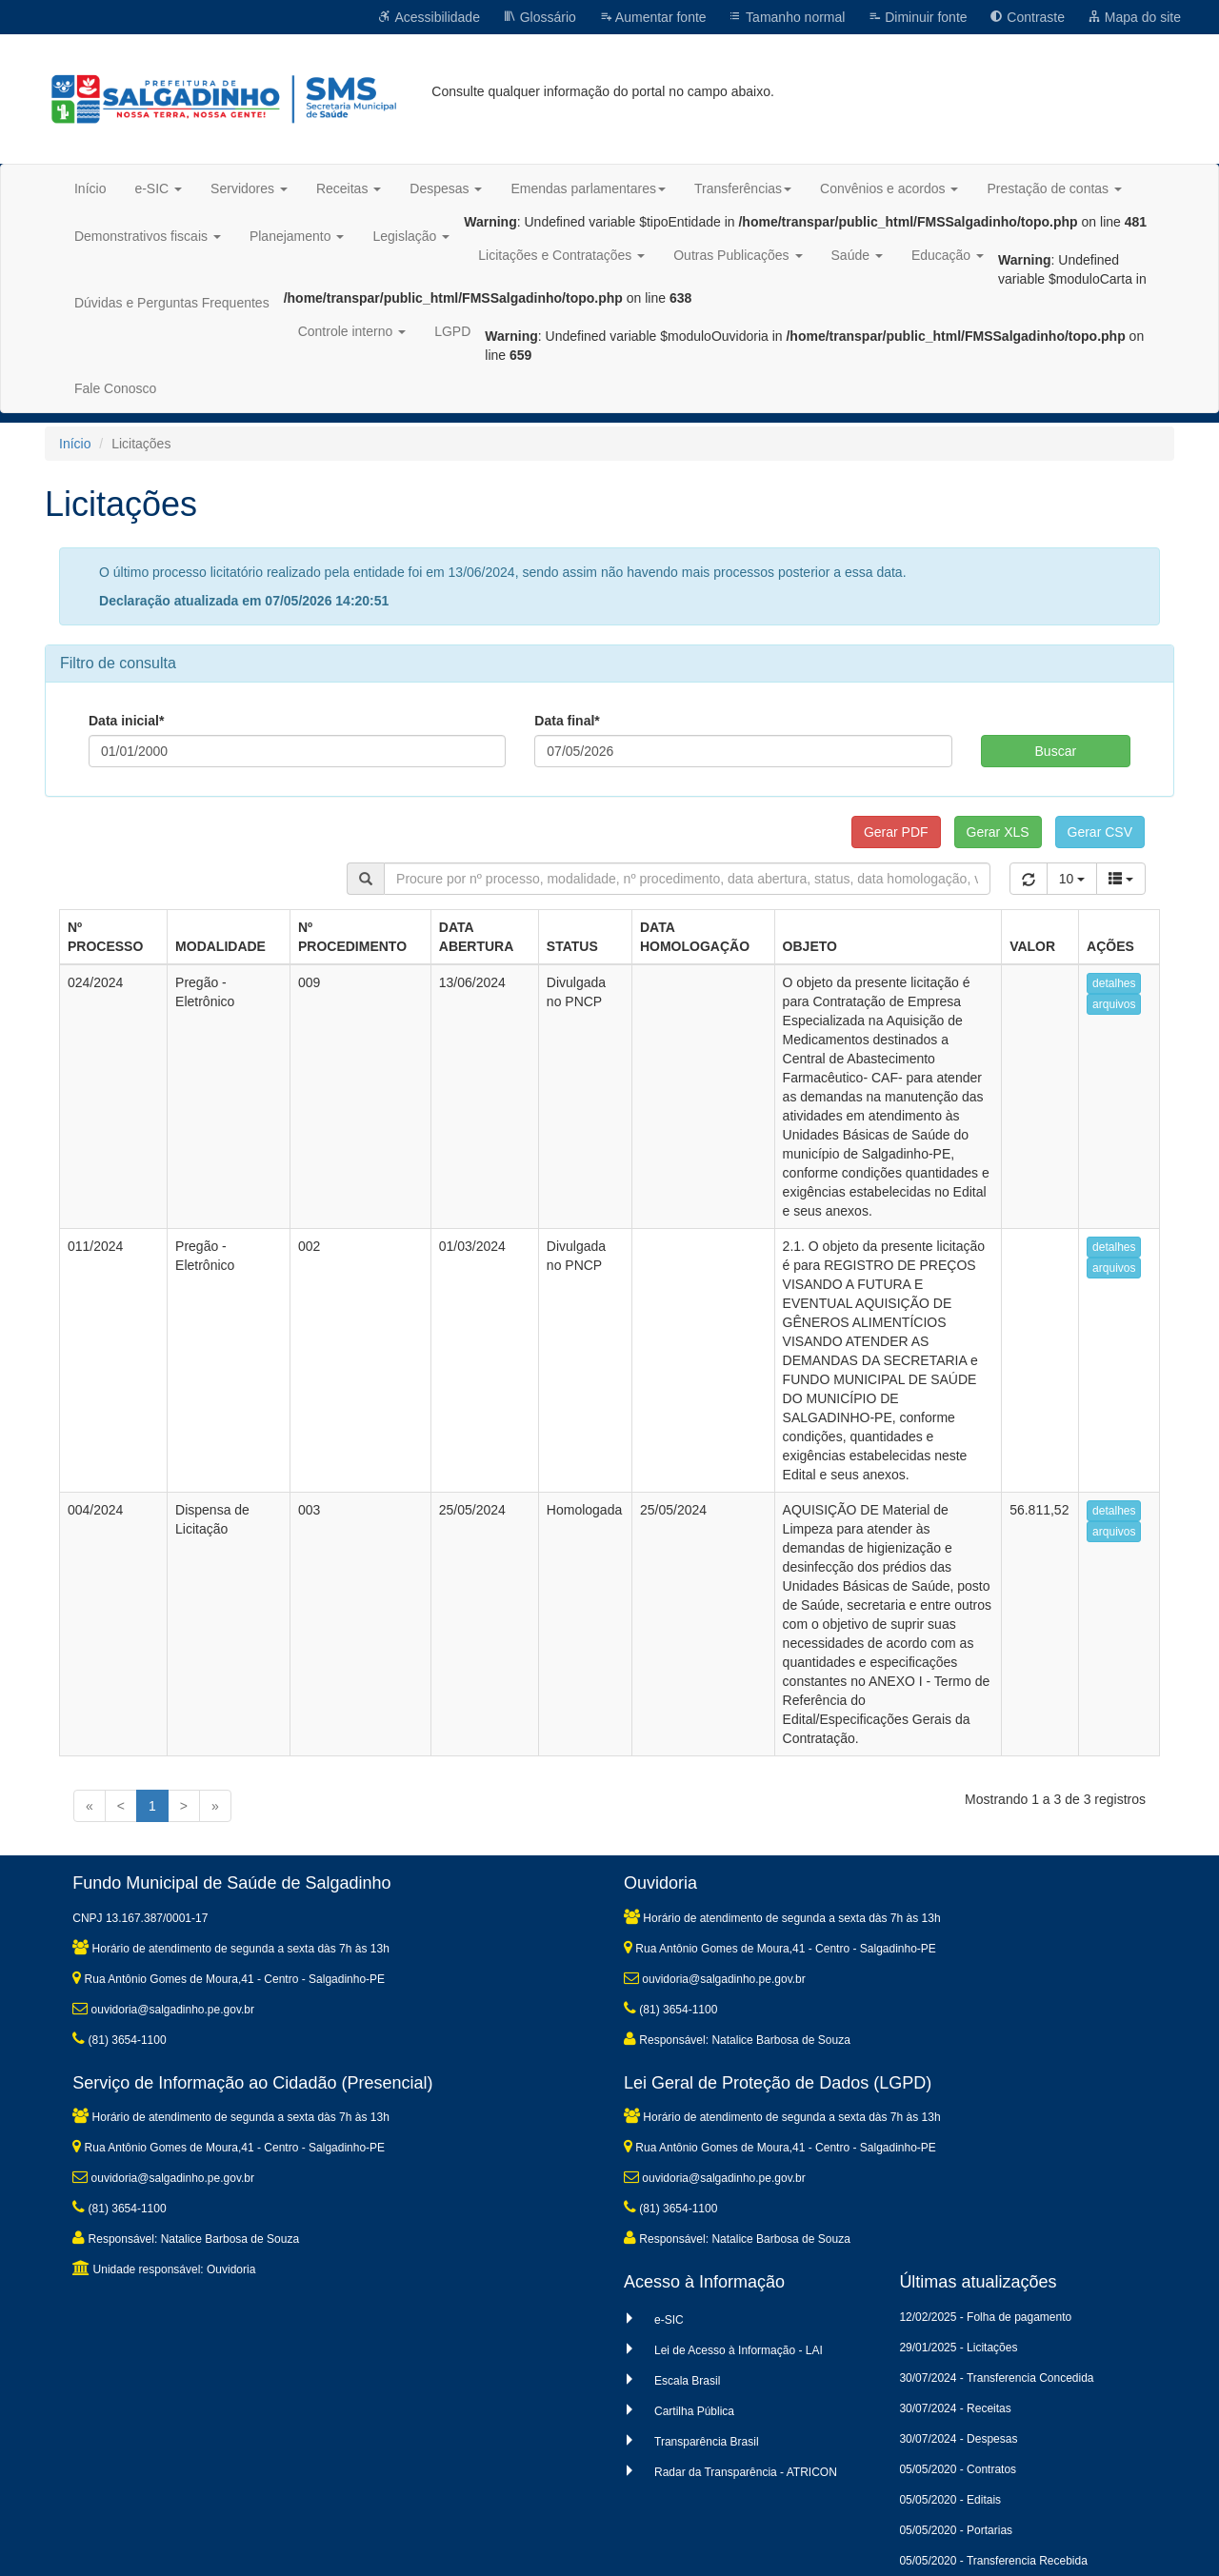  Describe the element at coordinates (687, 2381) in the screenshot. I see `Escala Brasil` at that location.